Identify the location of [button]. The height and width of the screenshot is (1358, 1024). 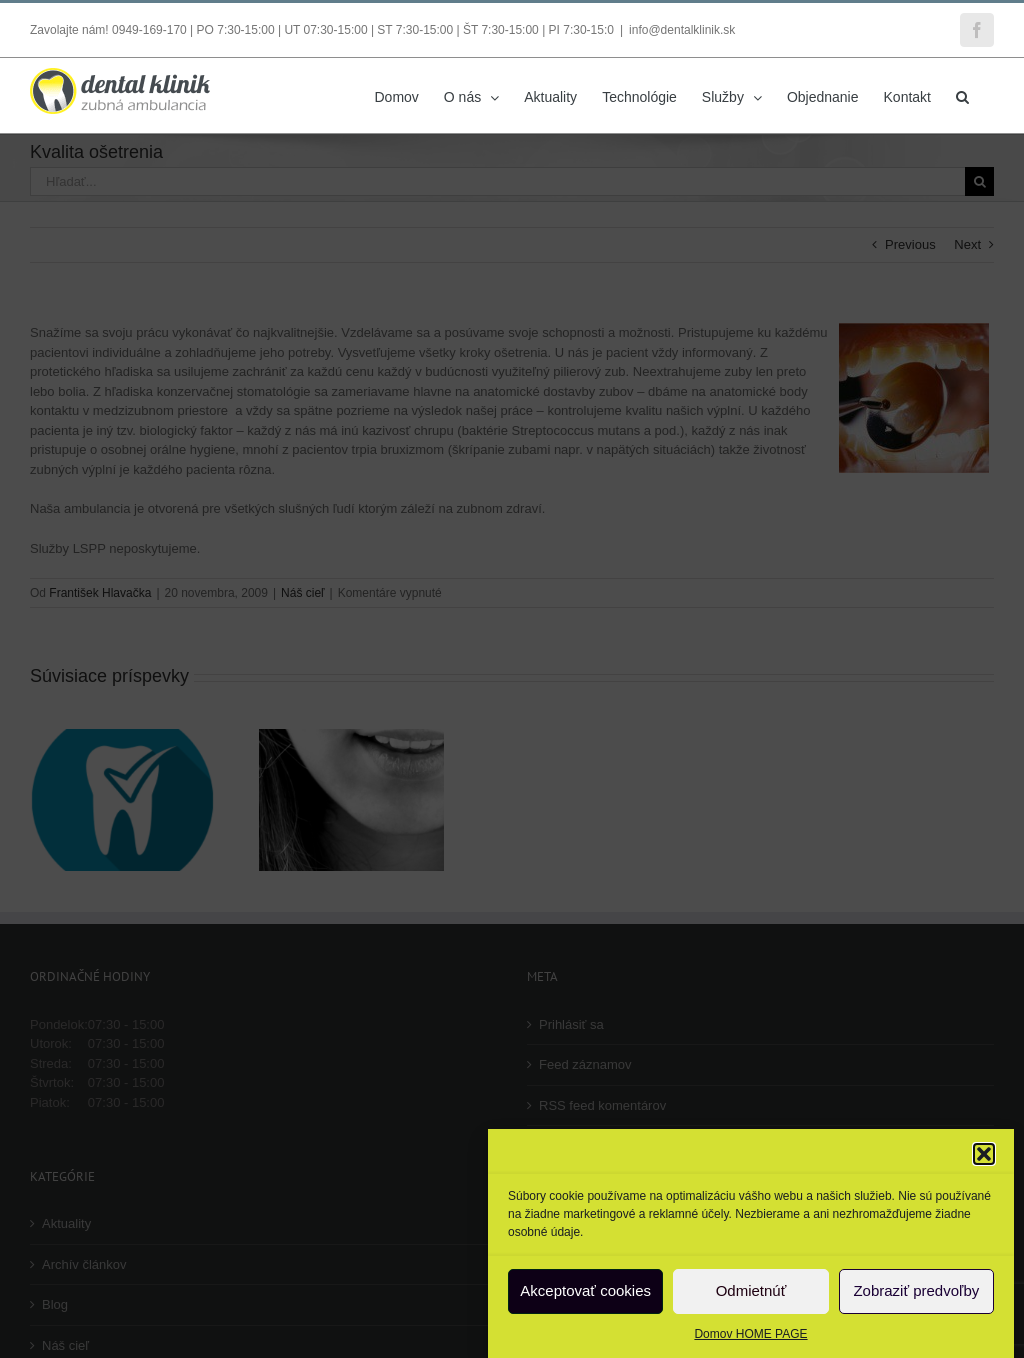
(984, 1154).